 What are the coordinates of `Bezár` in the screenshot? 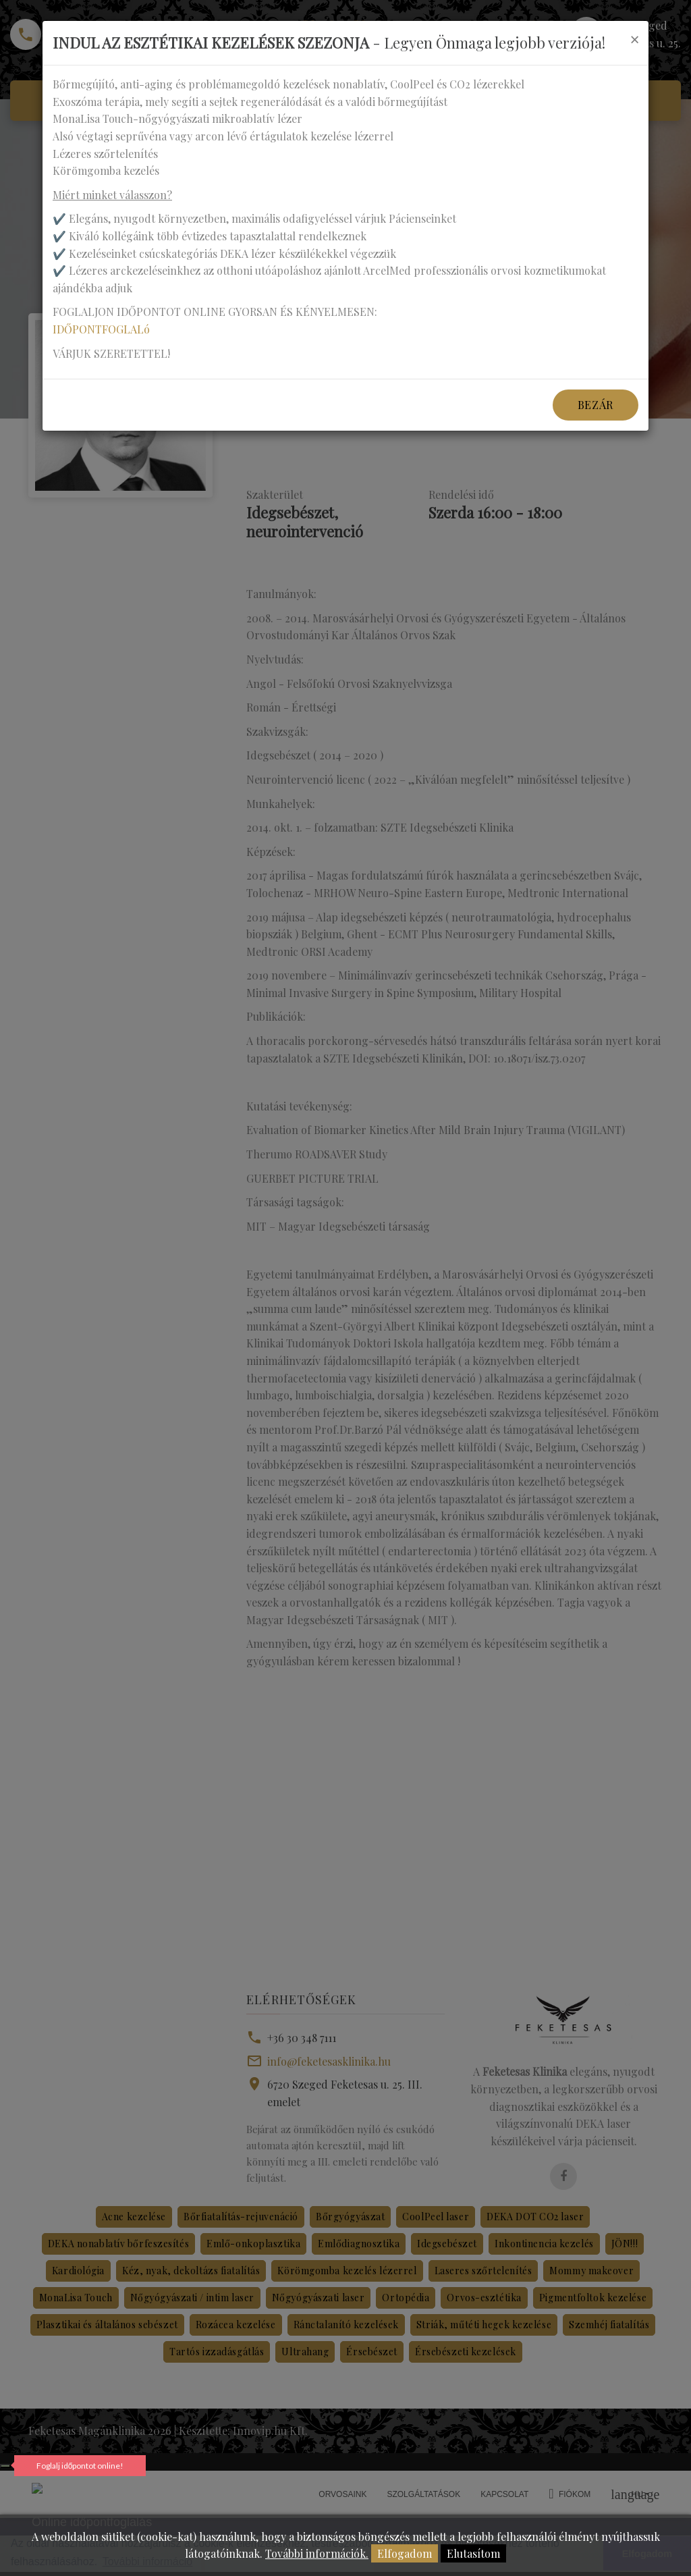 It's located at (595, 405).